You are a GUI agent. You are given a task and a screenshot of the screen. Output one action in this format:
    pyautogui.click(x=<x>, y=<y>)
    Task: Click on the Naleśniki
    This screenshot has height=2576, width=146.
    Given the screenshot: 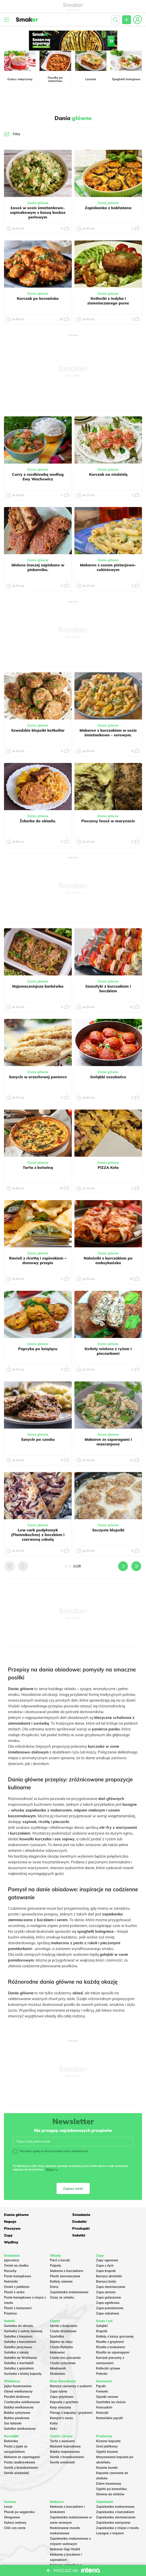 What is the action you would take?
    pyautogui.click(x=11, y=2267)
    